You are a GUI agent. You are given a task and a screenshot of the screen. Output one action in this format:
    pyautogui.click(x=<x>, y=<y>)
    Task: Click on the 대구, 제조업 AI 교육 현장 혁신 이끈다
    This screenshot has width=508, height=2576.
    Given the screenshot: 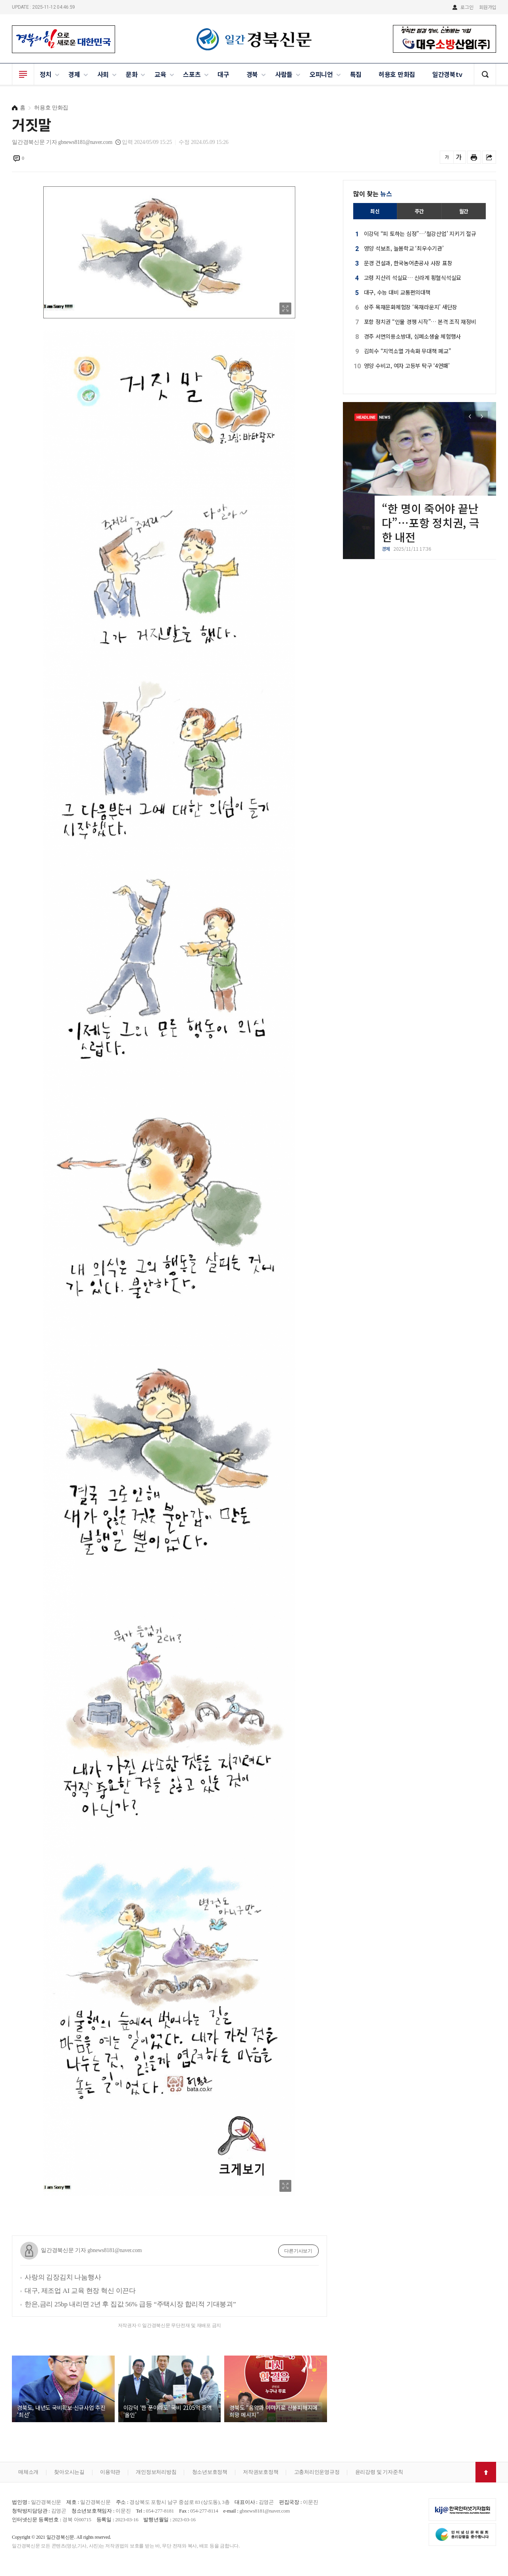 What is the action you would take?
    pyautogui.click(x=80, y=2290)
    